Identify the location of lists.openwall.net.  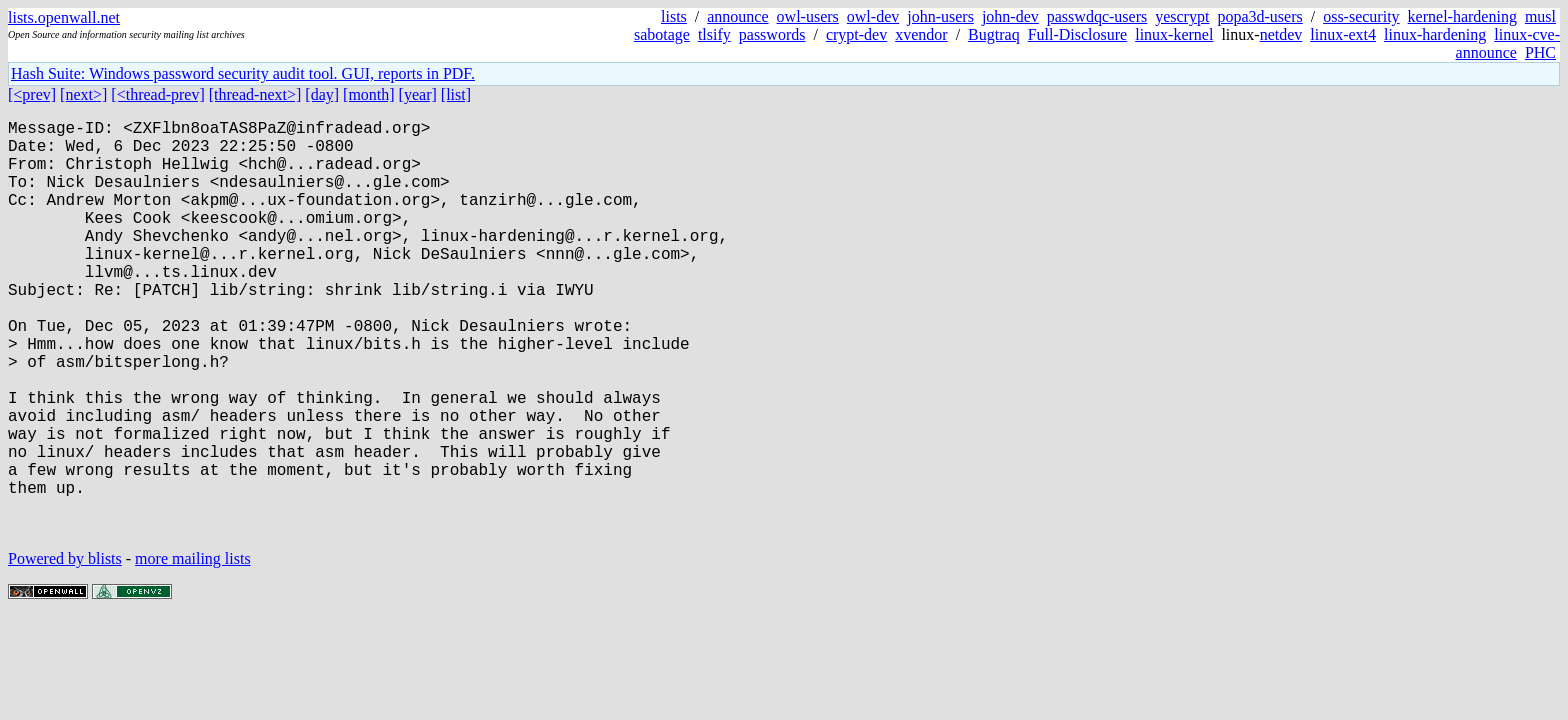
(64, 17).